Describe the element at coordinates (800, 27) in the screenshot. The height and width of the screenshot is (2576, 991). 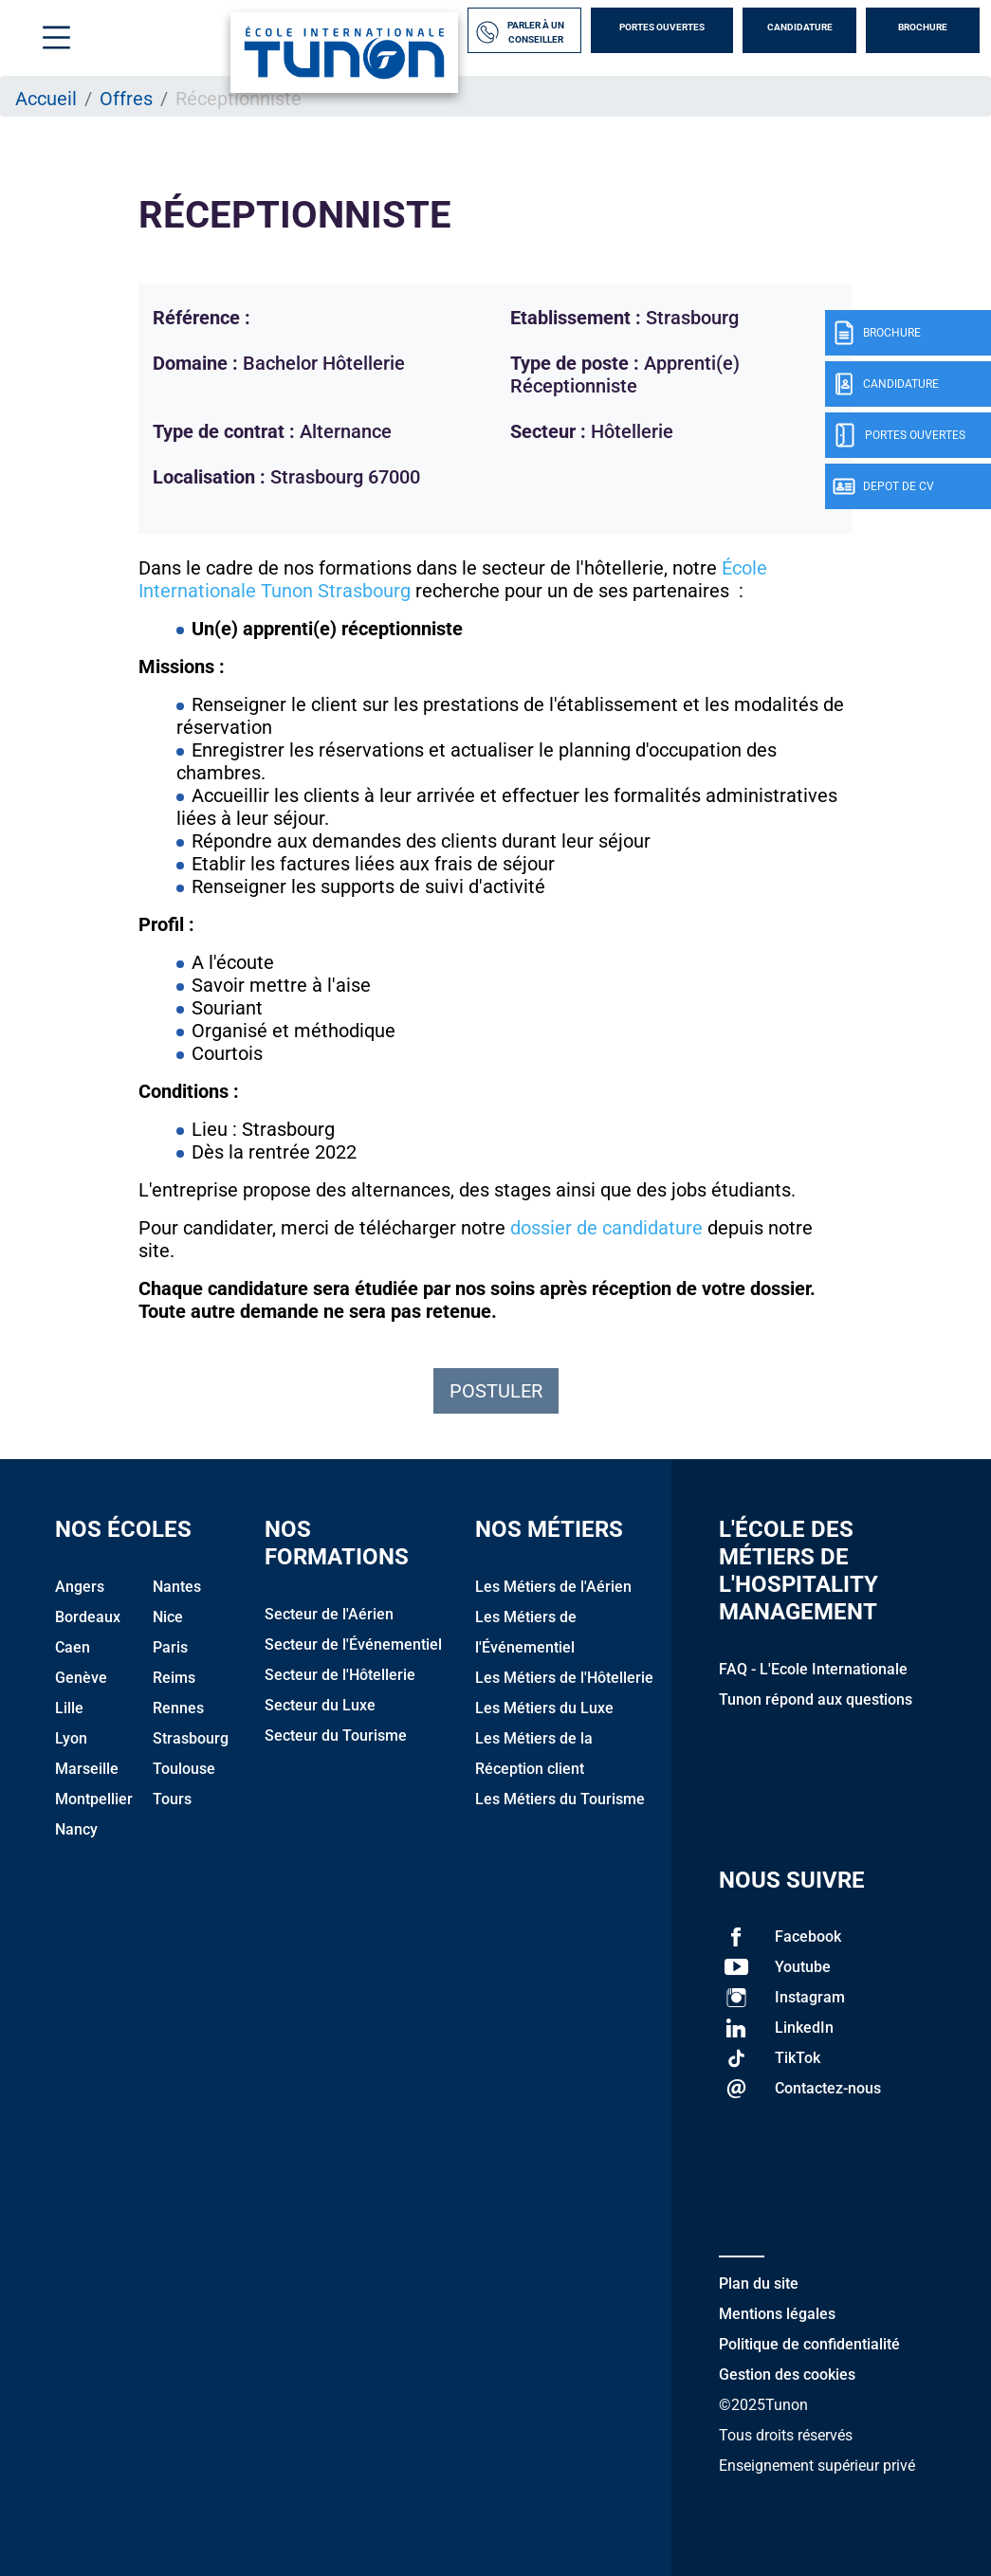
I see `Candidature` at that location.